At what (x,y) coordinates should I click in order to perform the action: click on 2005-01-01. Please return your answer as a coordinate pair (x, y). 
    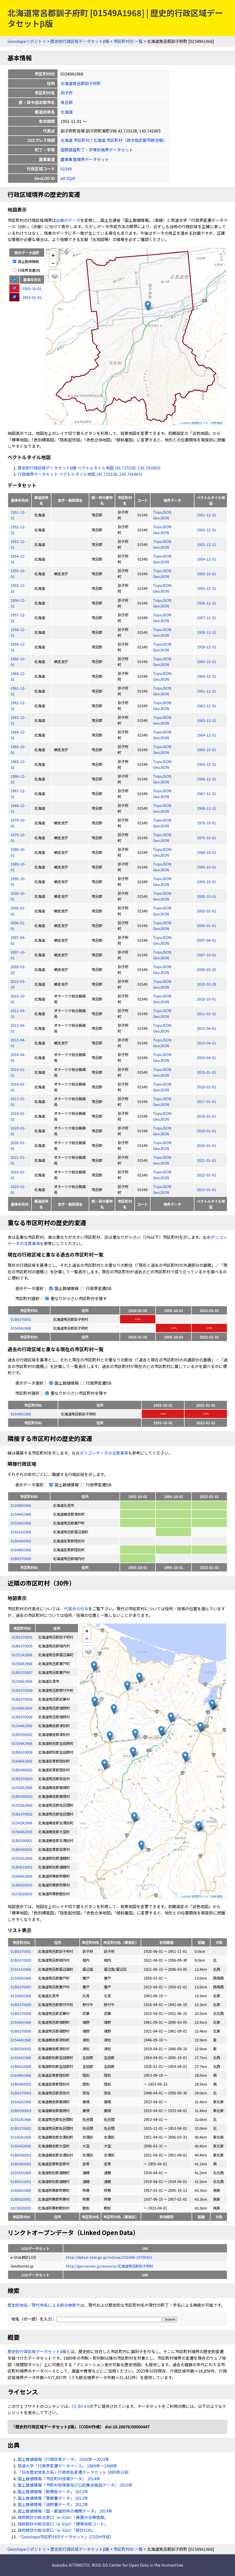
    Looking at the image, I should click on (206, 910).